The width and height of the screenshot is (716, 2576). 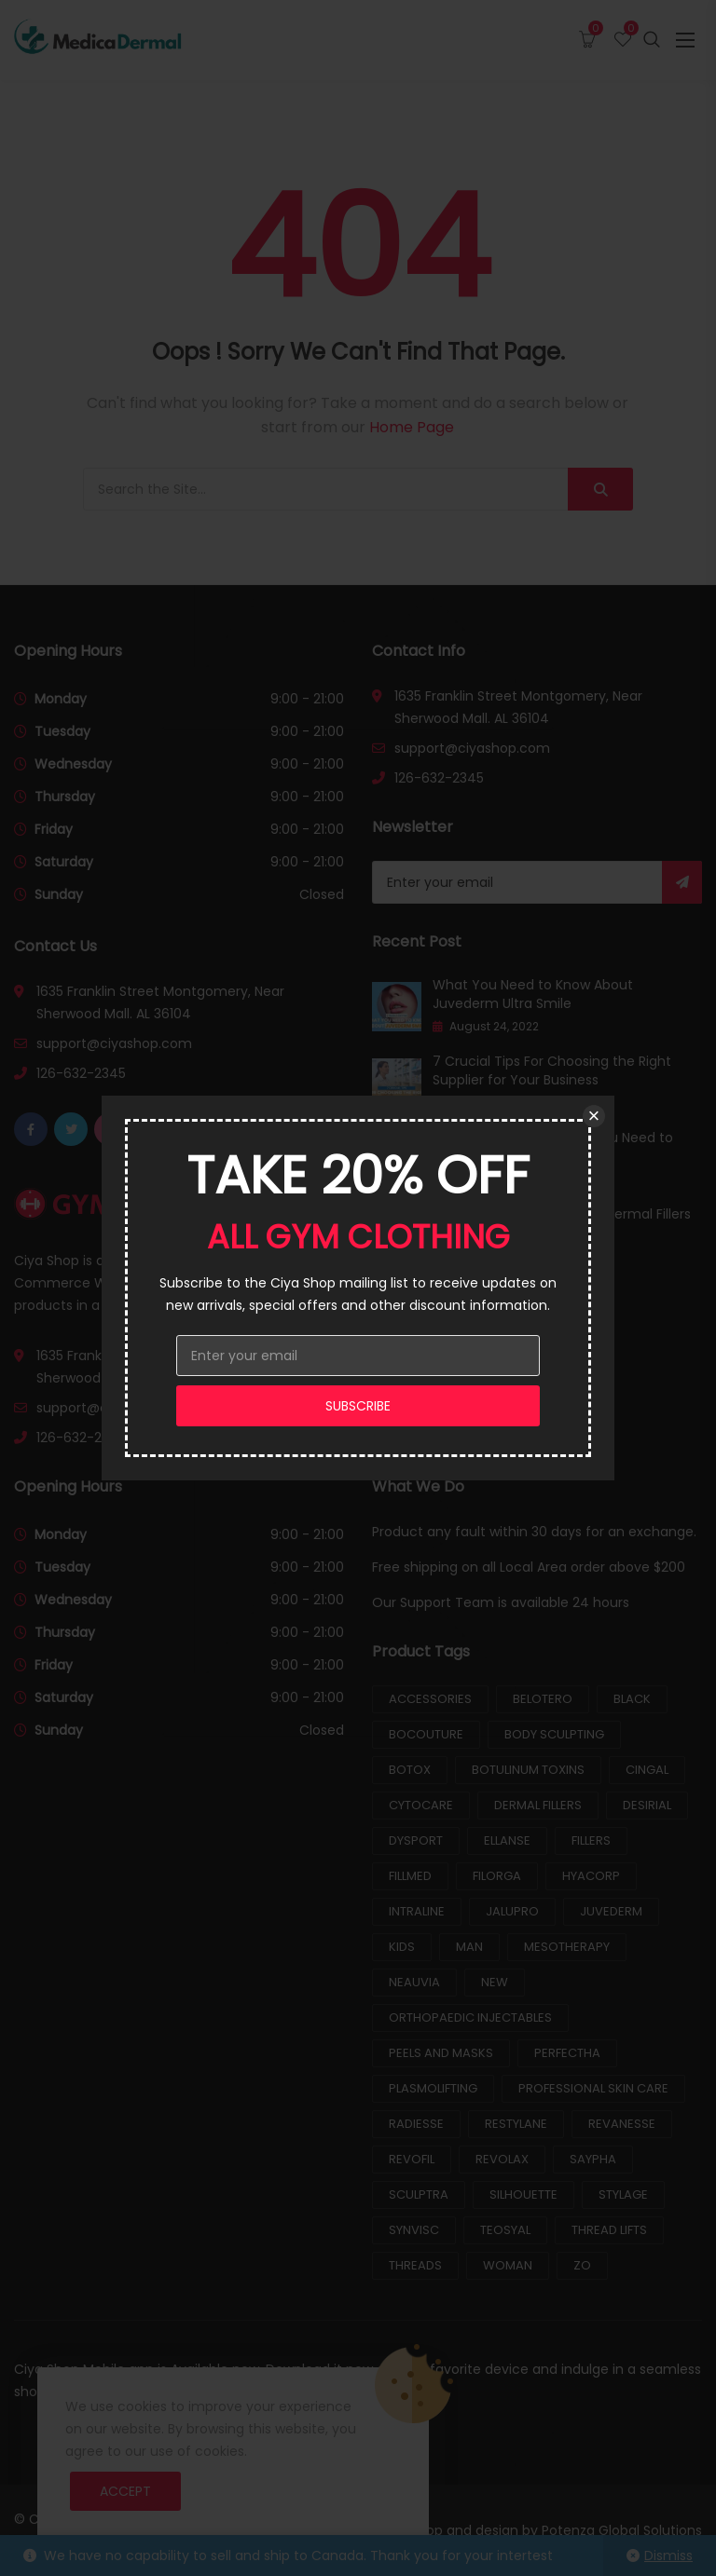 What do you see at coordinates (528, 1770) in the screenshot?
I see `Botulinum Toxins [Botulinum Toxins (8 products)]` at bounding box center [528, 1770].